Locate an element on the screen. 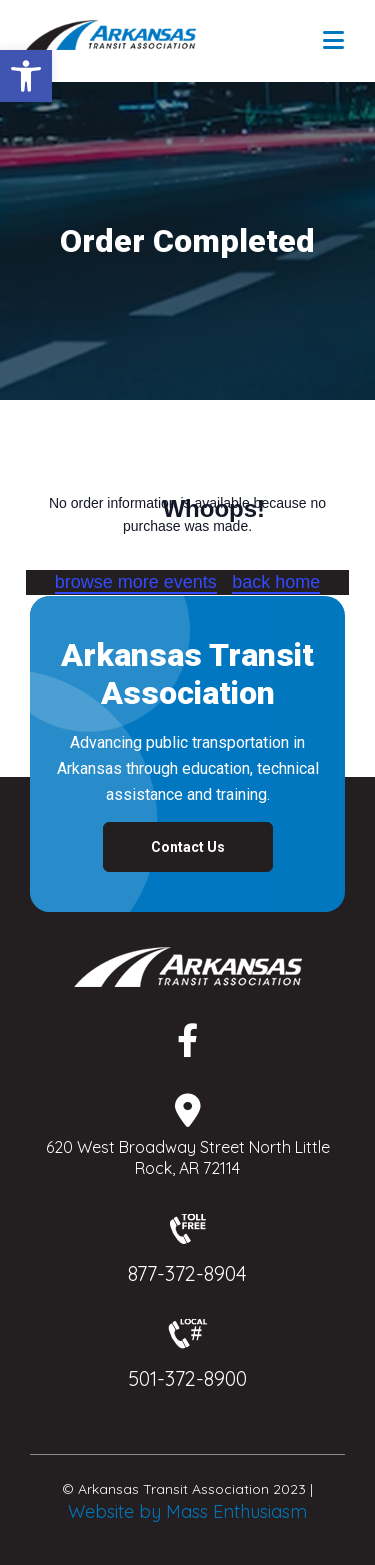  back home is located at coordinates (276, 582).